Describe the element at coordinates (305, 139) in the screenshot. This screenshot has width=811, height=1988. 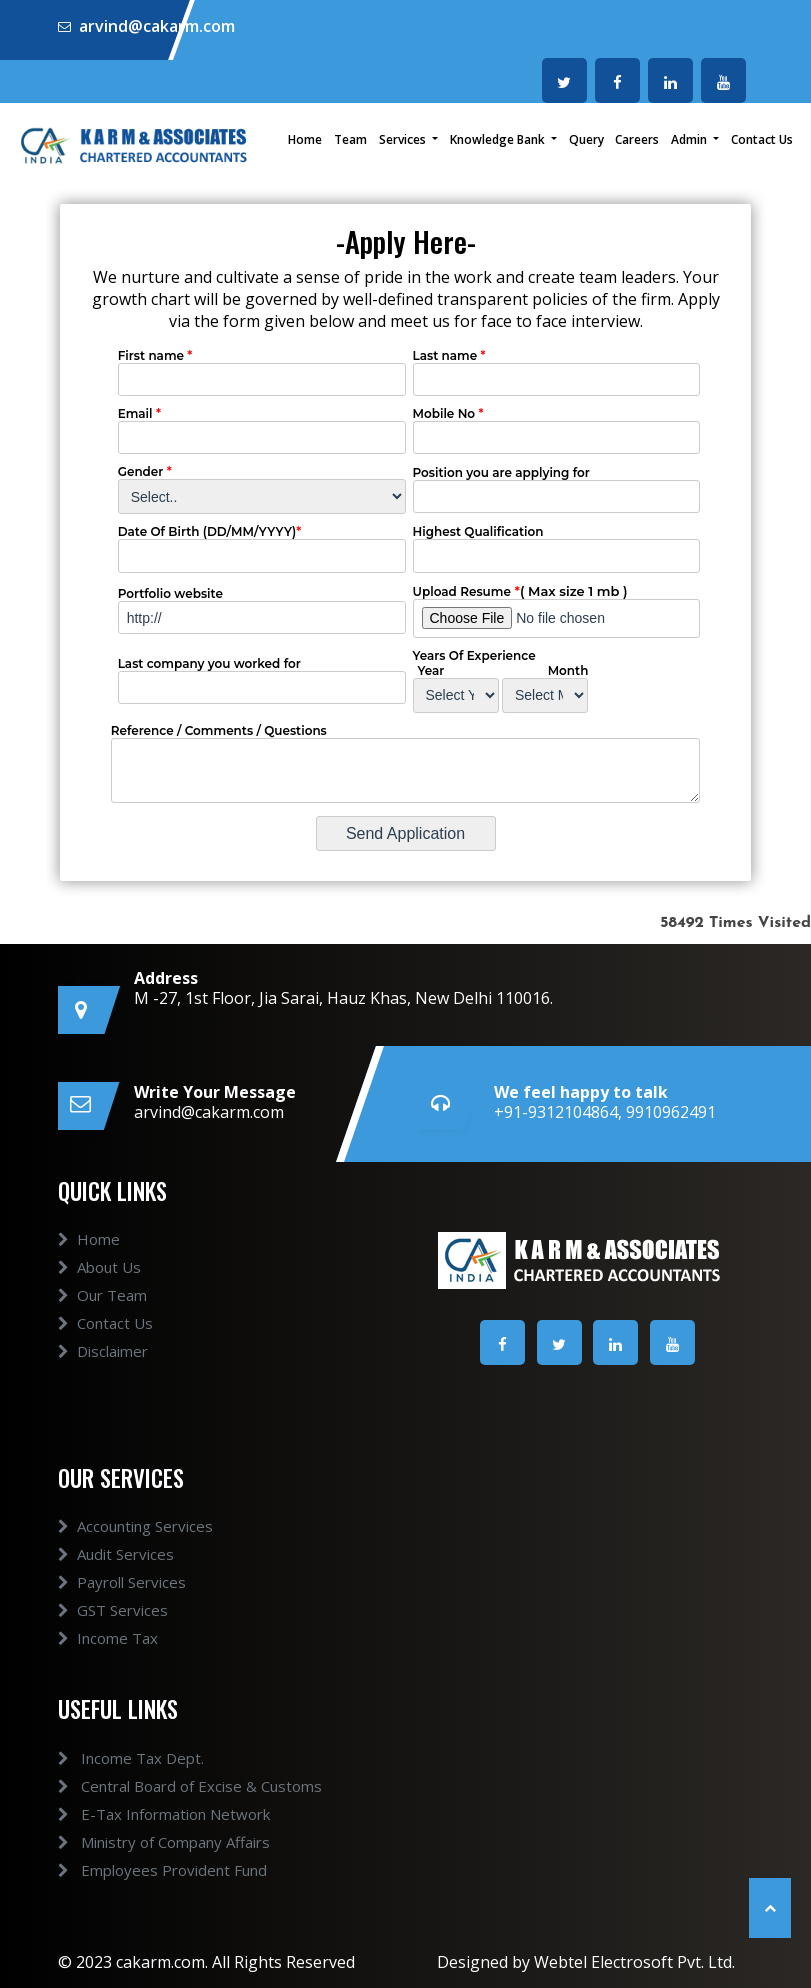
I see `Home` at that location.